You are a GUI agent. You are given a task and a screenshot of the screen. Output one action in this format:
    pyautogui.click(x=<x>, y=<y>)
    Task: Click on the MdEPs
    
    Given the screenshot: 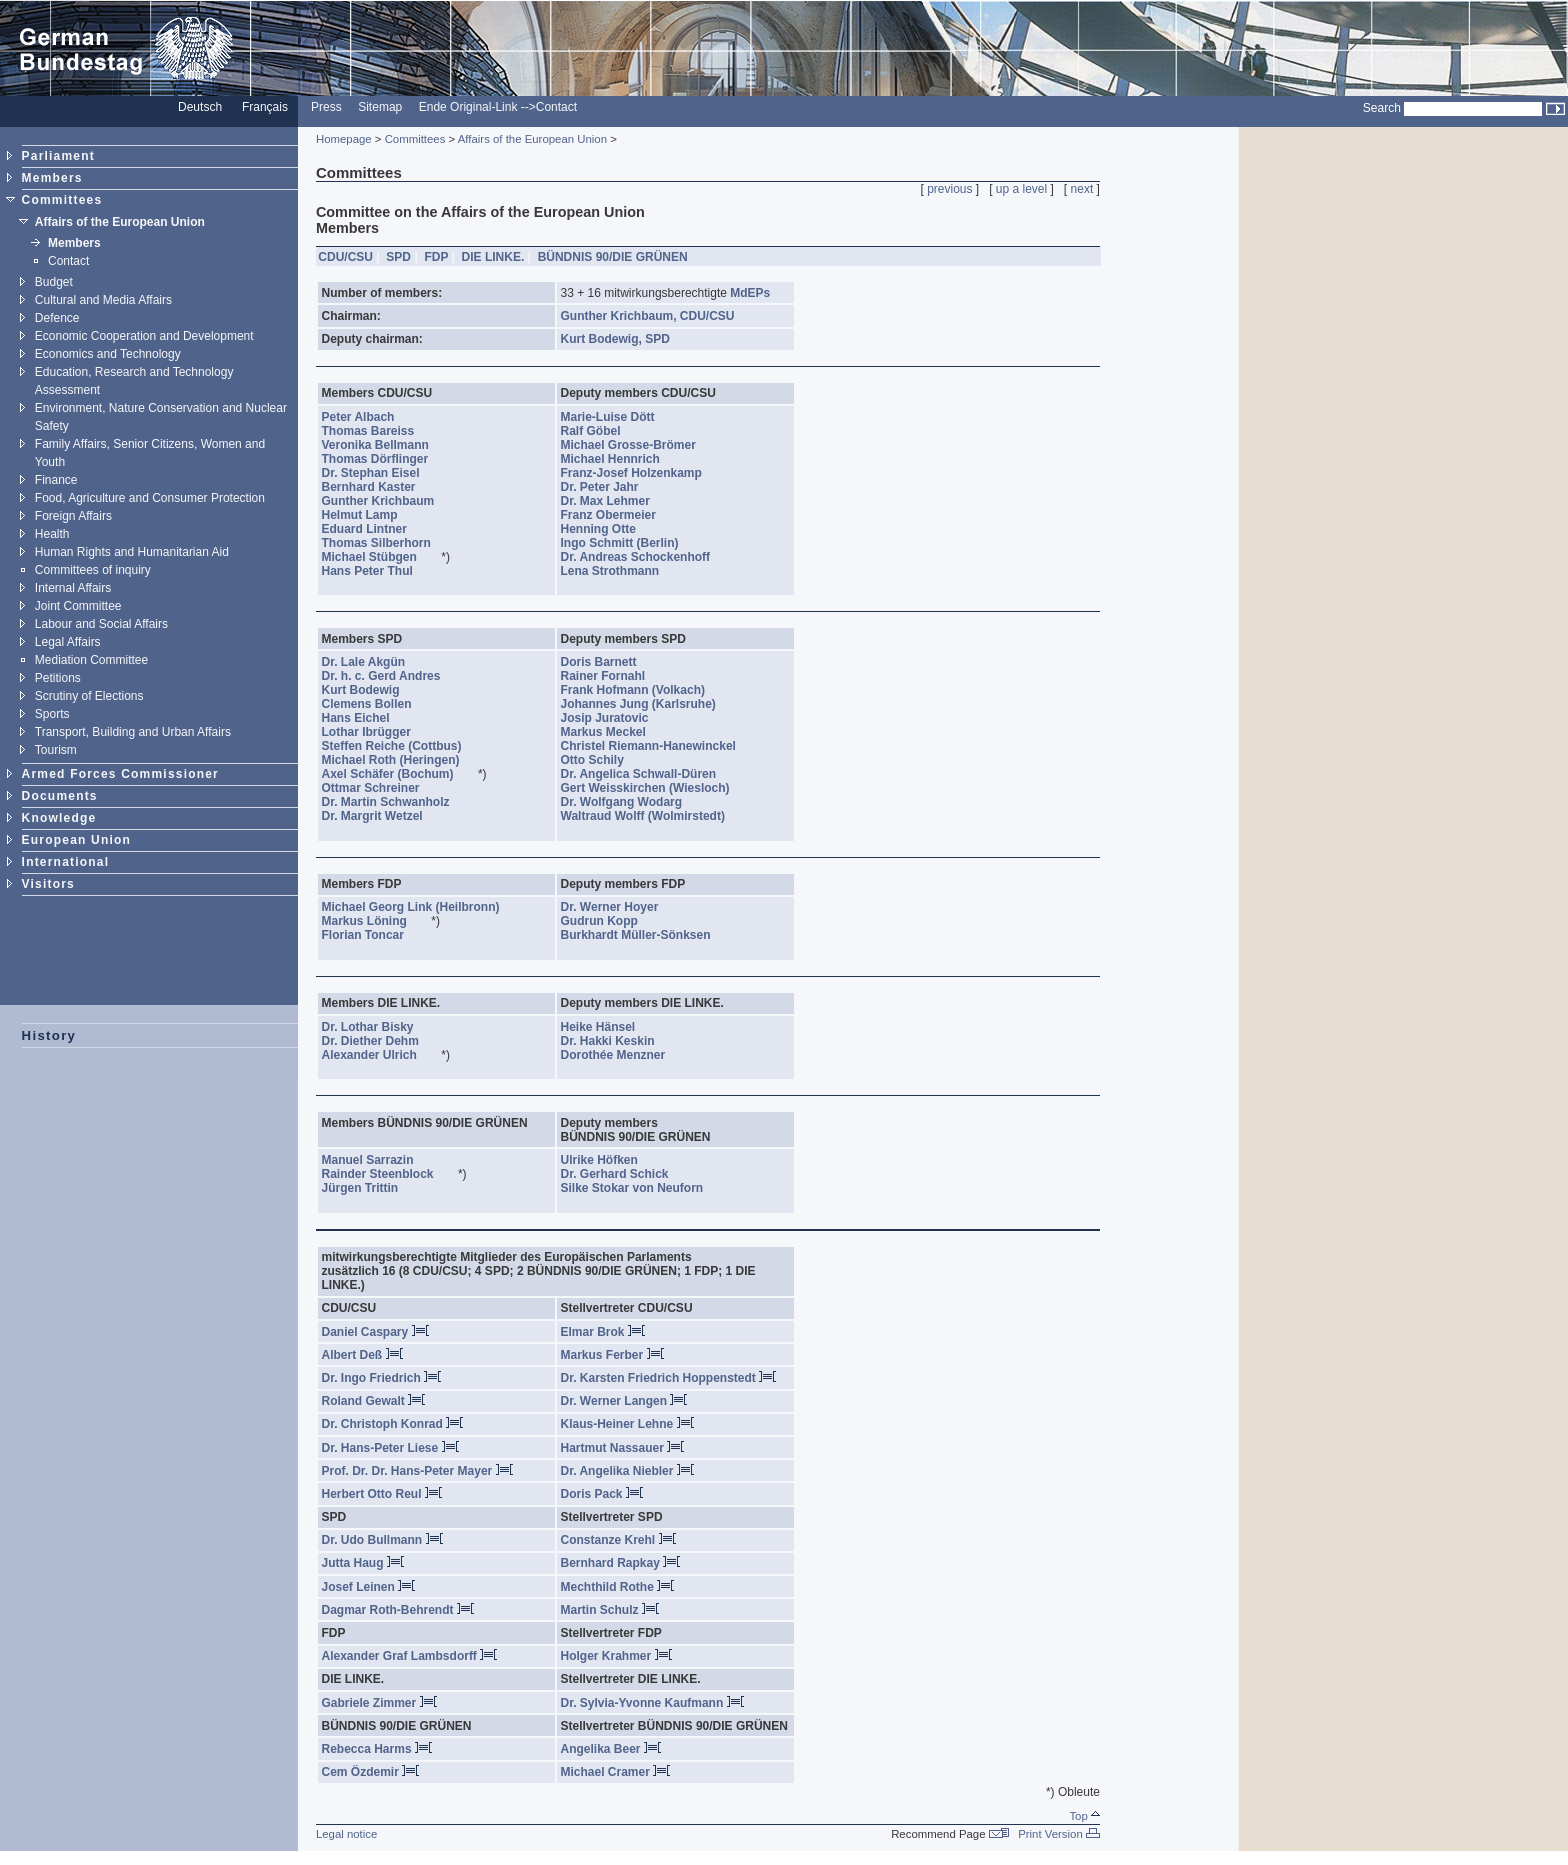 What is the action you would take?
    pyautogui.click(x=750, y=293)
    